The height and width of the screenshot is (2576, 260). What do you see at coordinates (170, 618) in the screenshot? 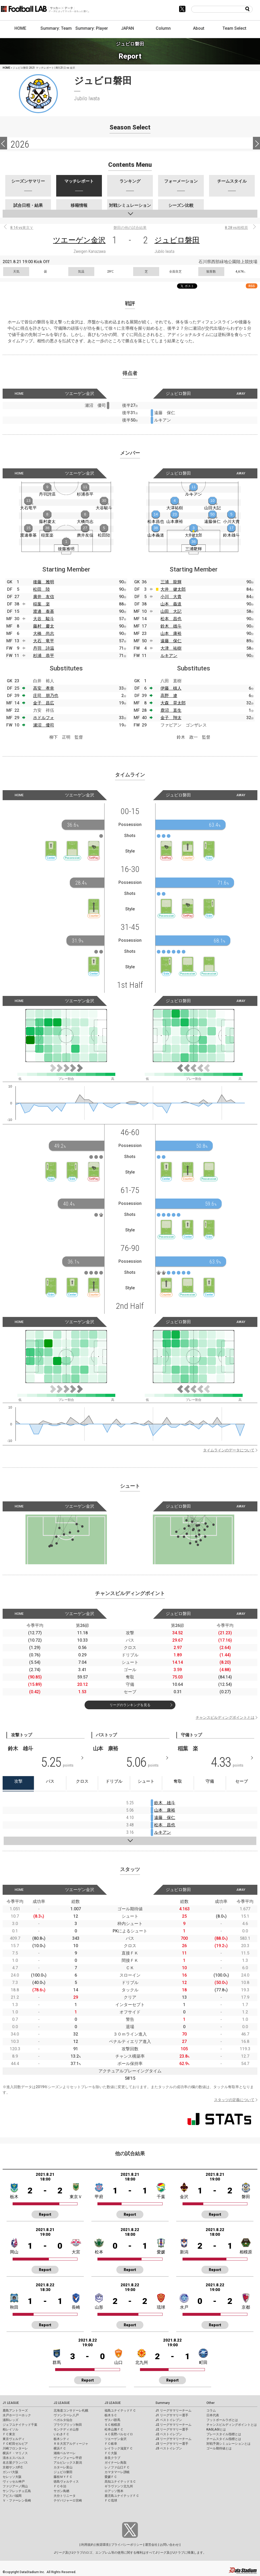
I see `松本 昌也` at bounding box center [170, 618].